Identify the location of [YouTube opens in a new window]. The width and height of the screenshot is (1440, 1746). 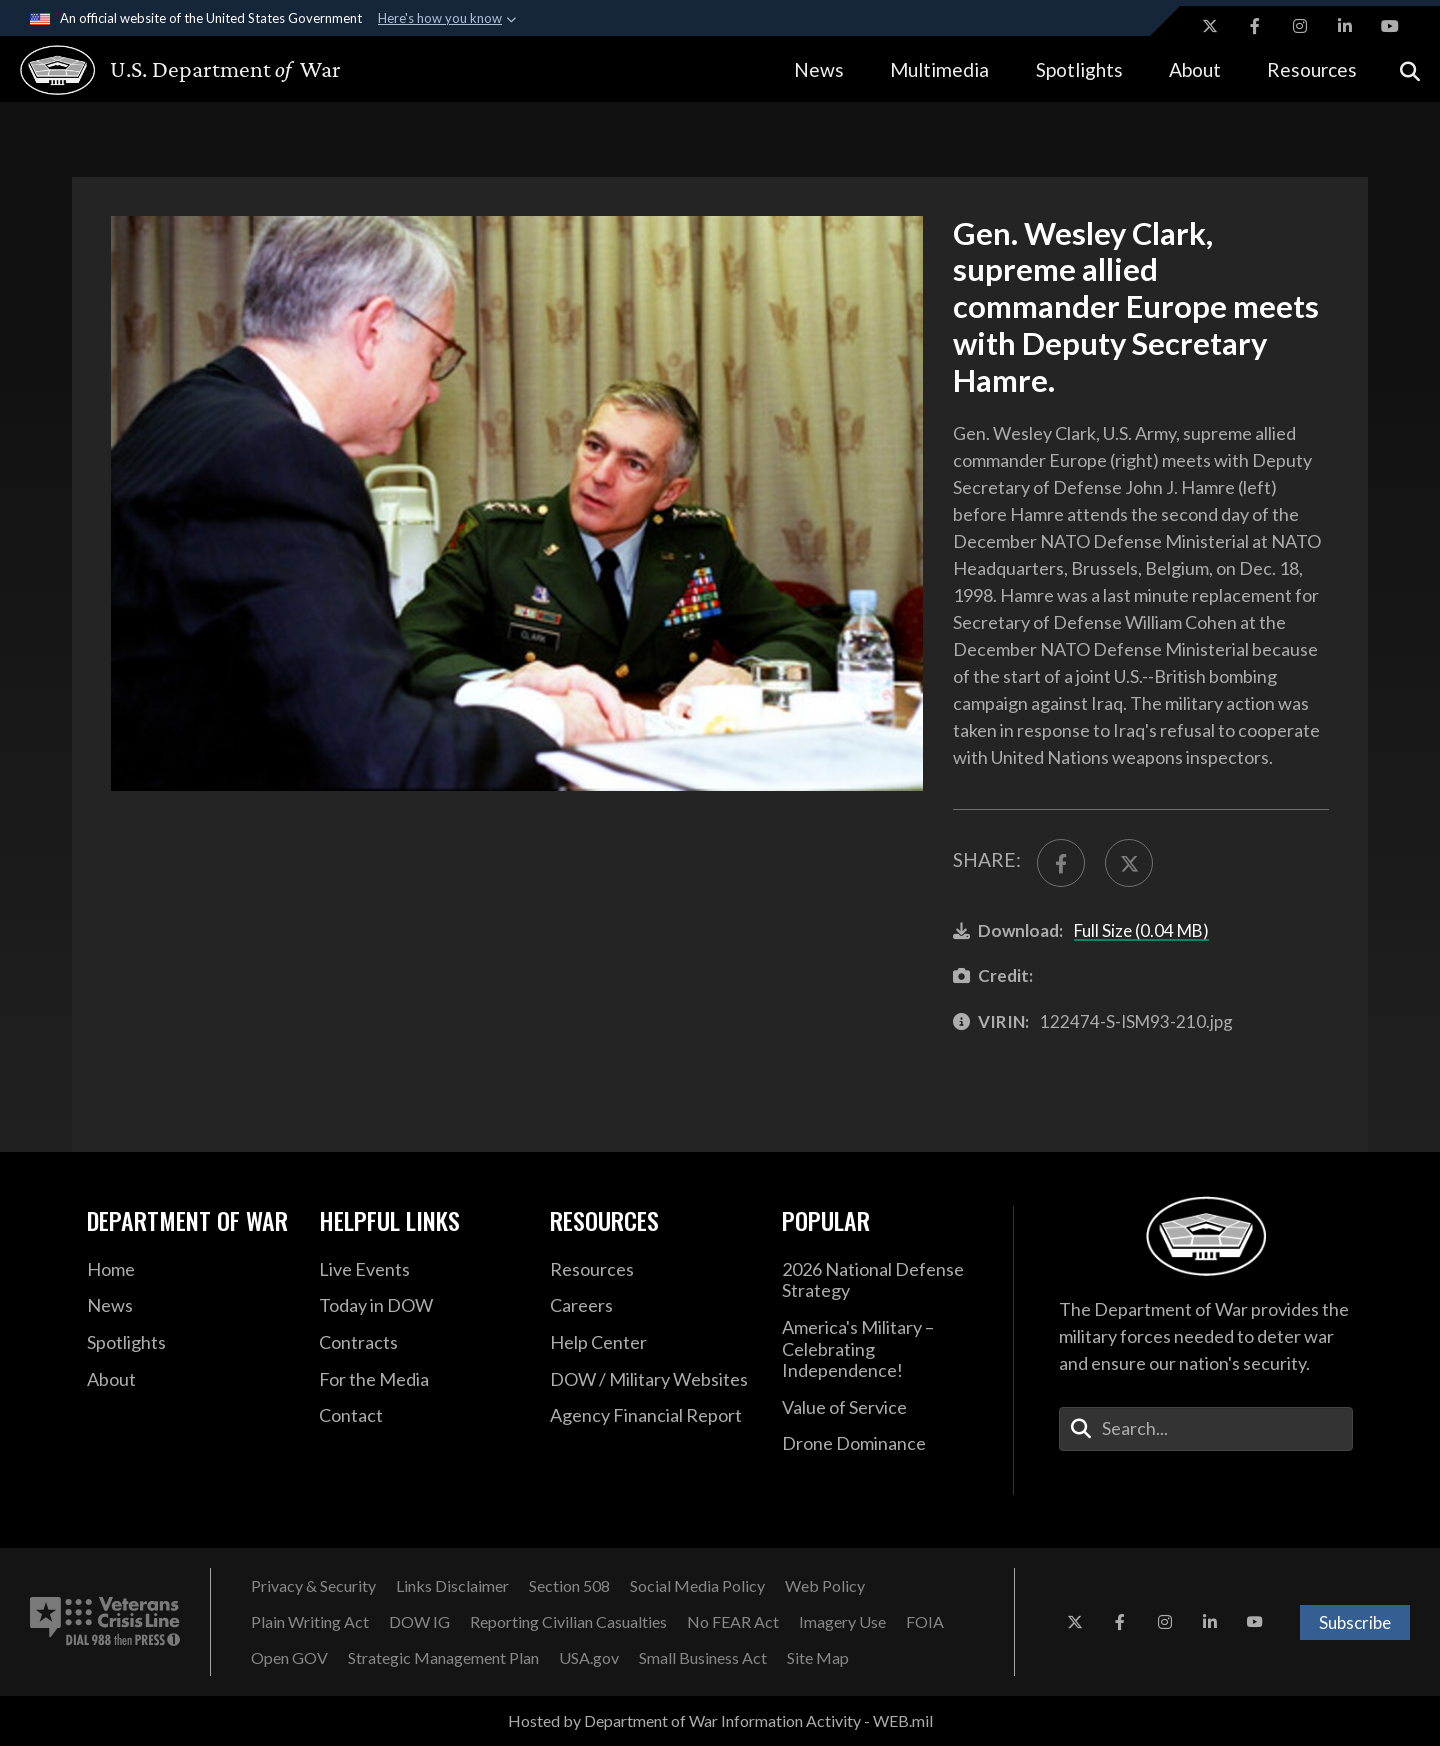
(1390, 26).